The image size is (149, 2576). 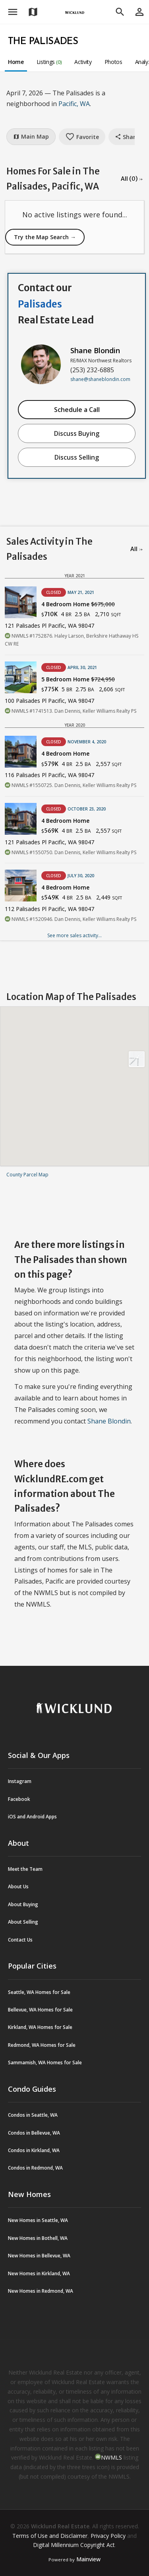 I want to click on New Homes in Kirkland, WA, so click(x=39, y=2273).